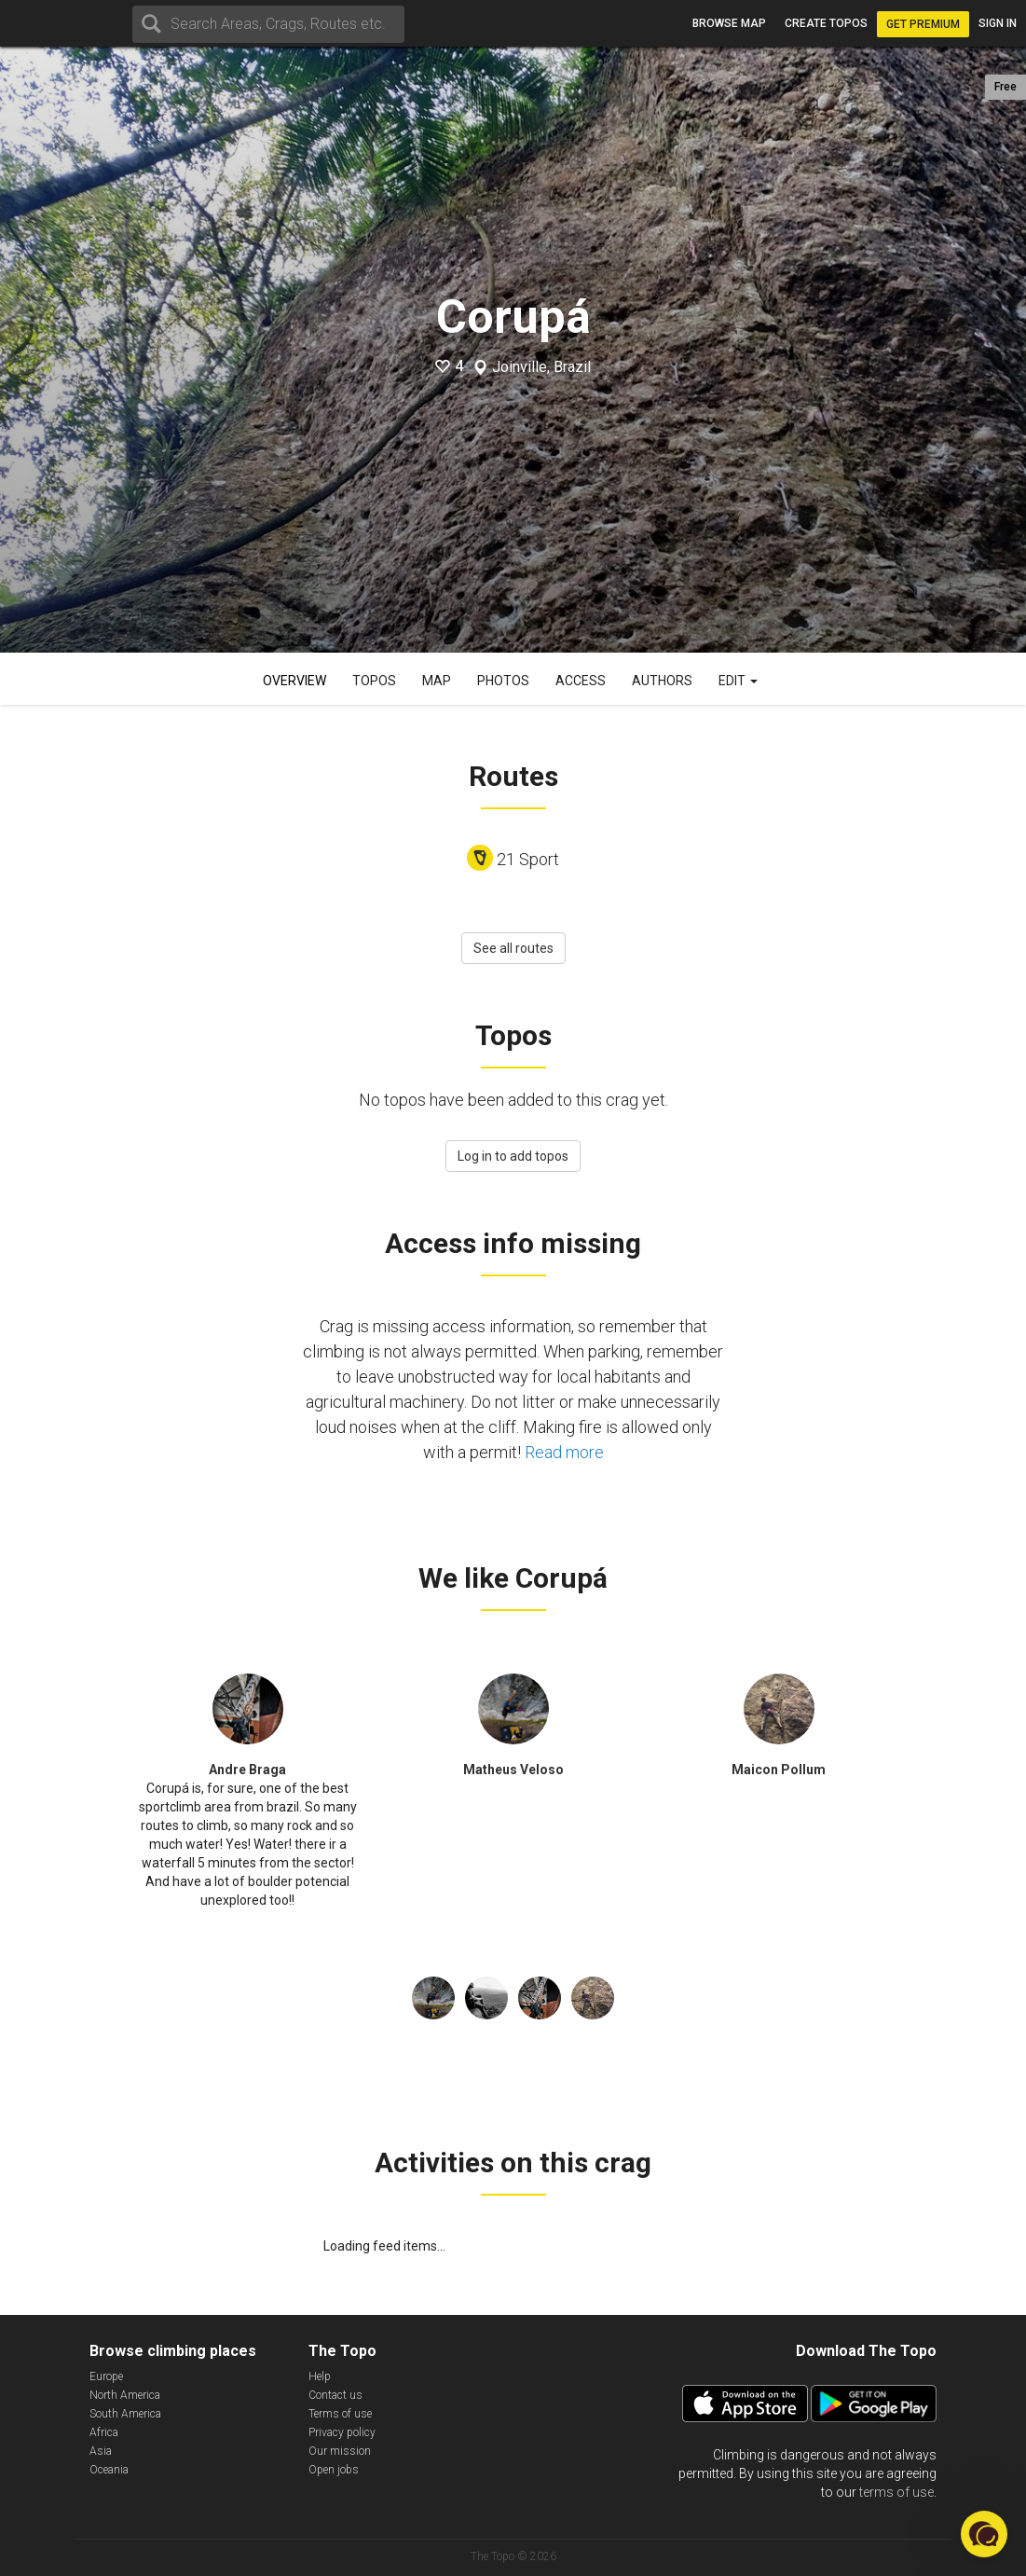  Describe the element at coordinates (247, 1769) in the screenshot. I see `Andre Braga` at that location.